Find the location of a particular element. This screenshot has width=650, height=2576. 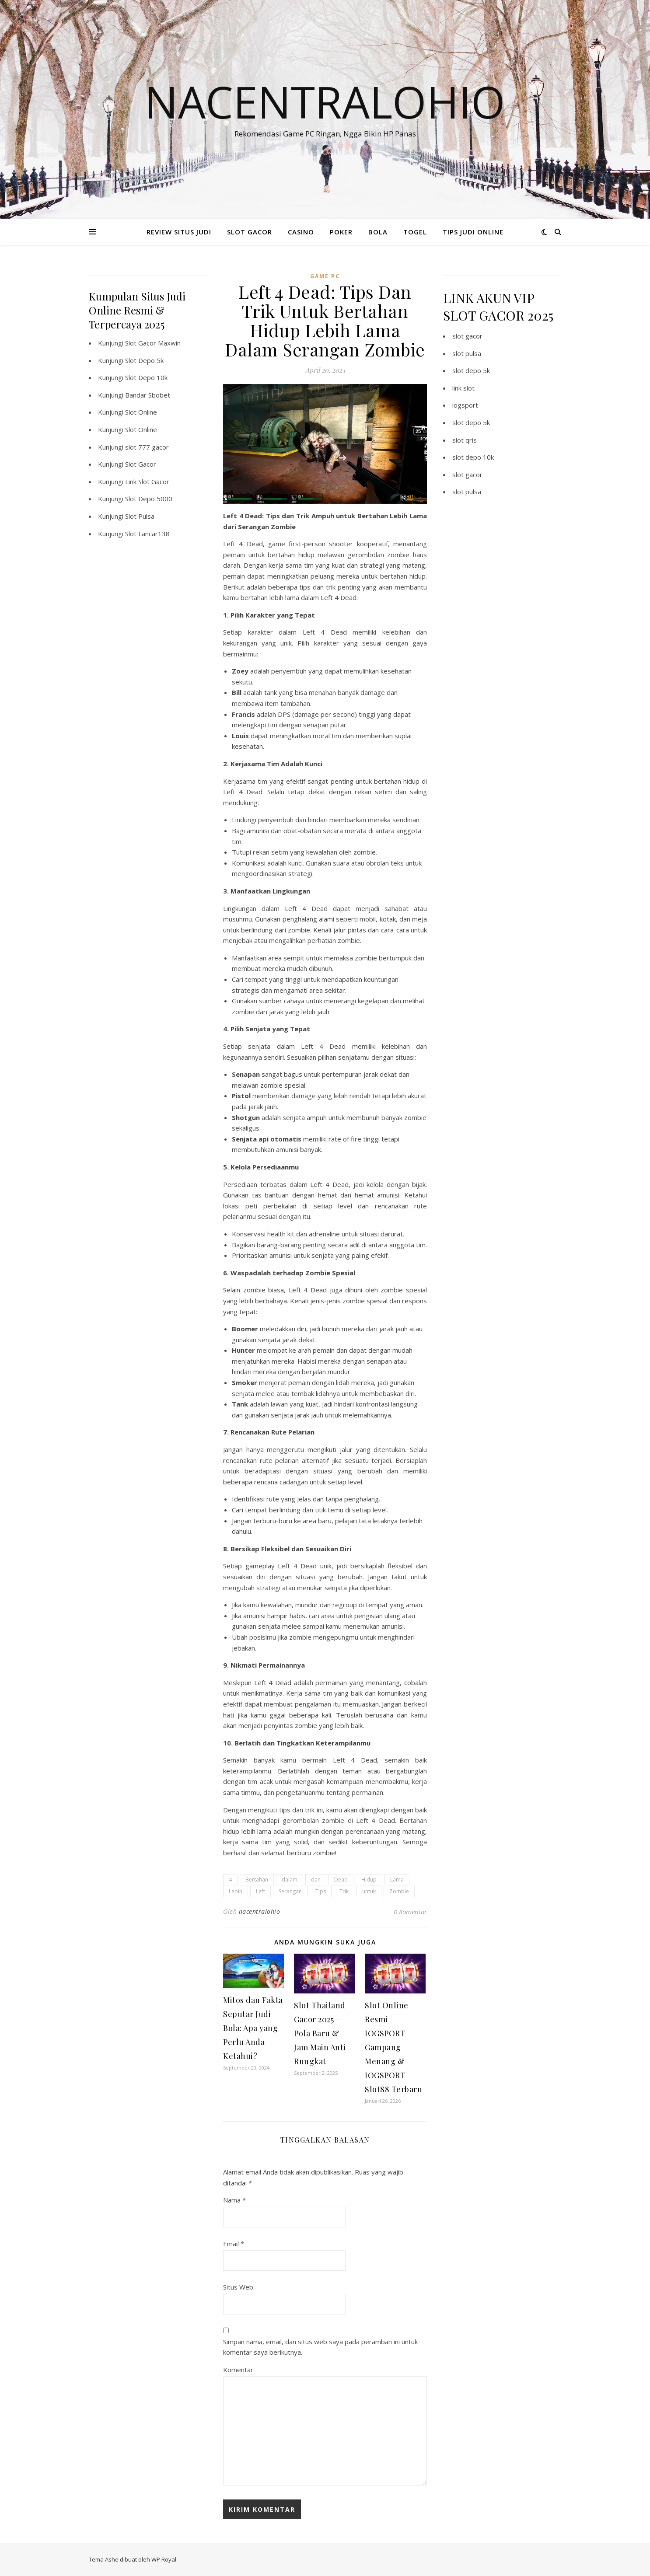

iogsport is located at coordinates (465, 405).